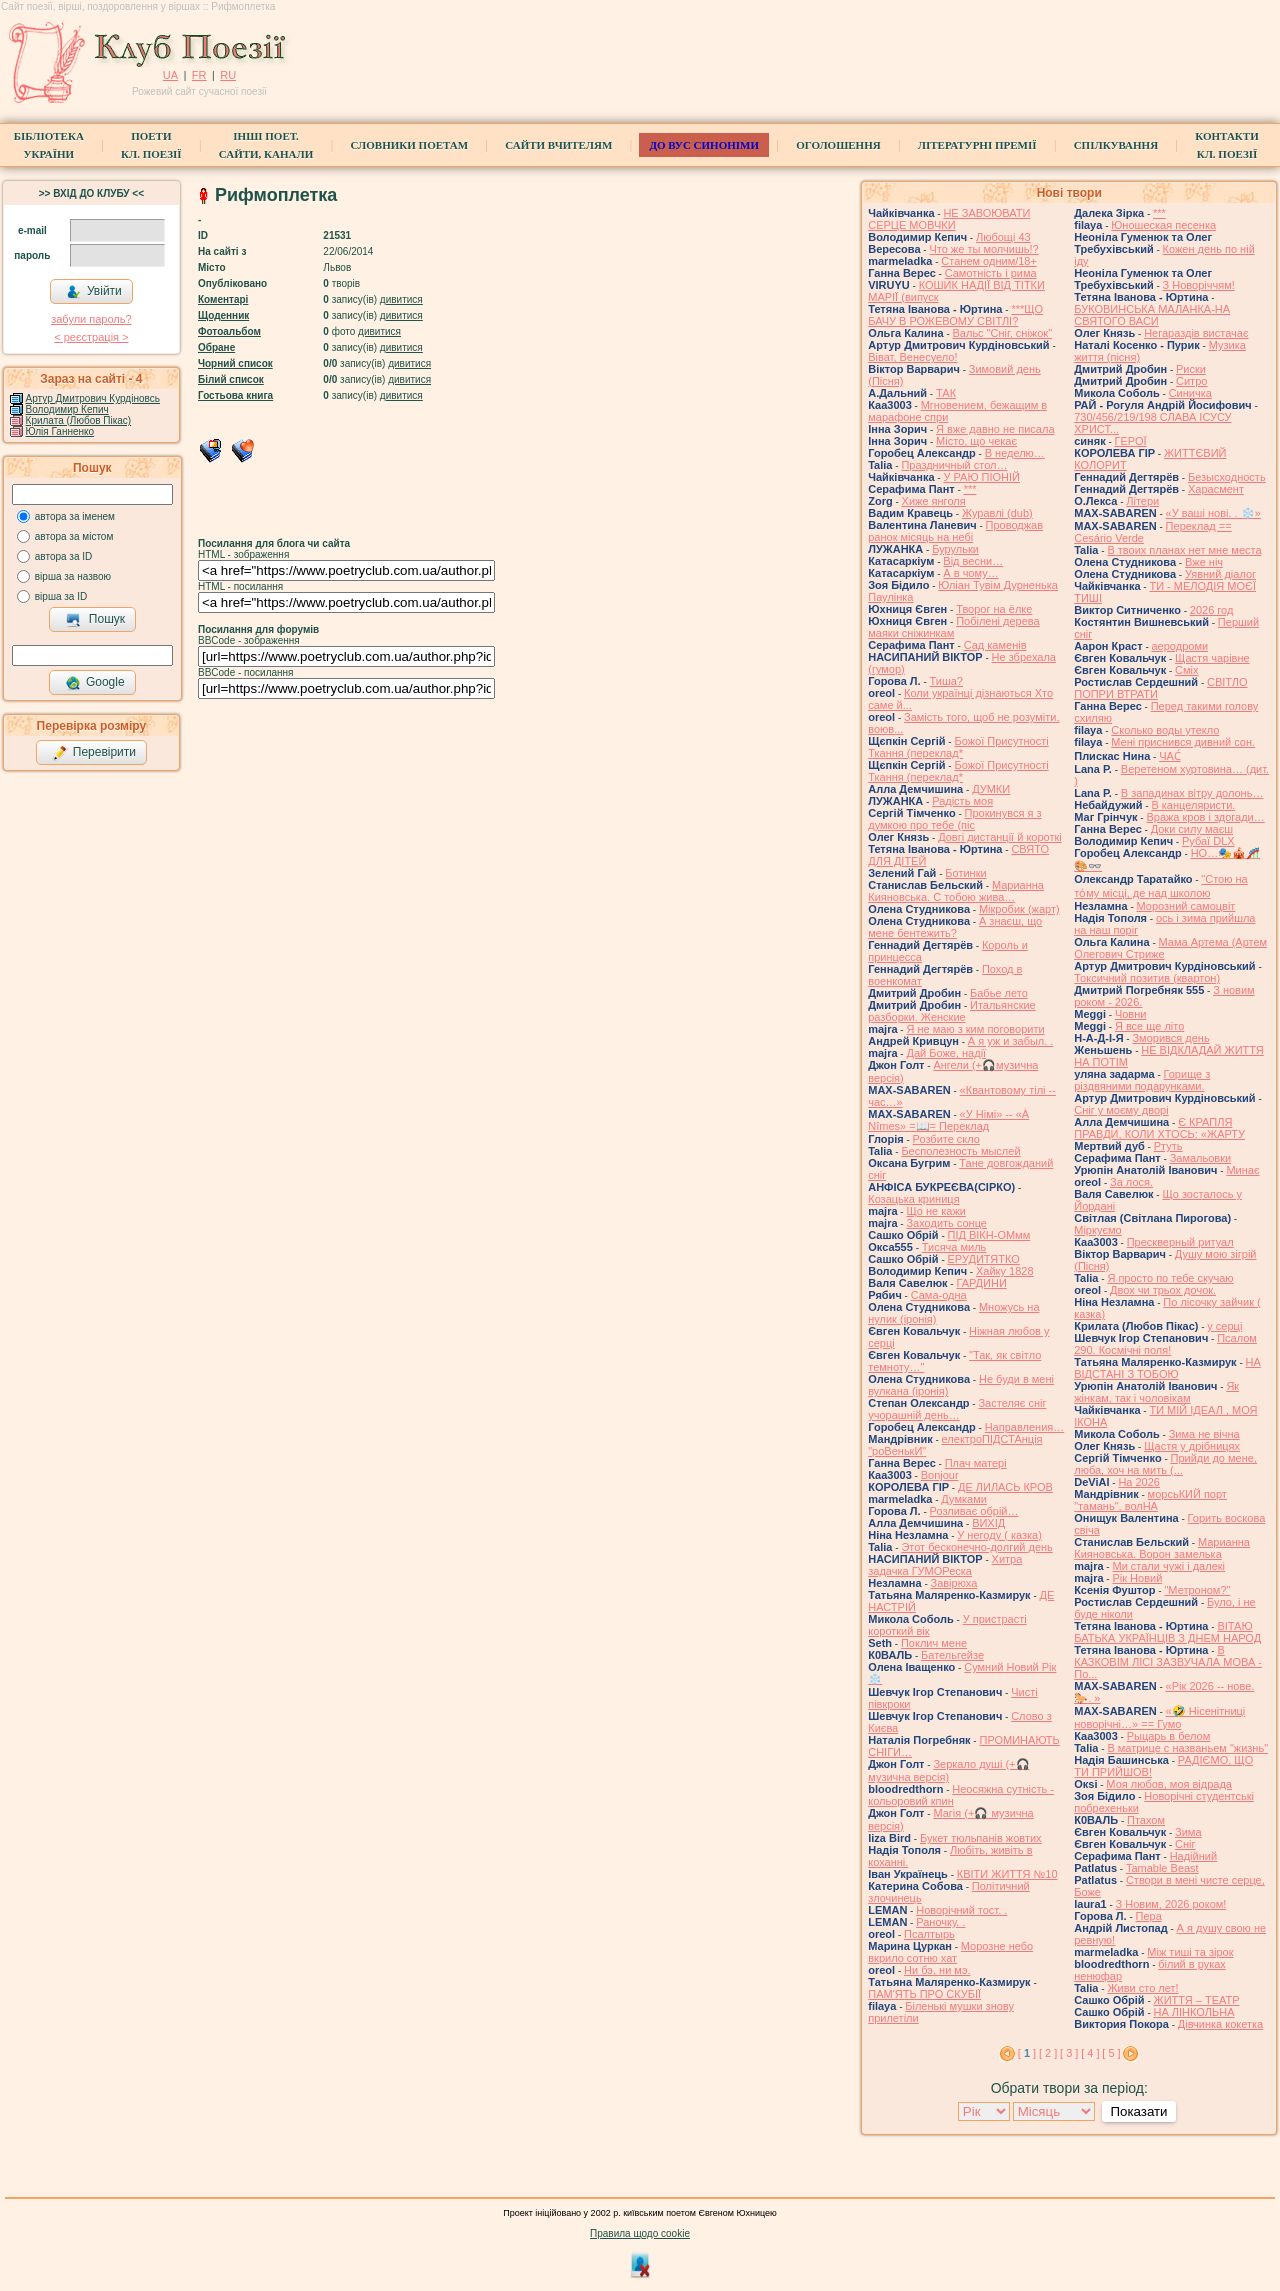 Image resolution: width=1280 pixels, height=2291 pixels. What do you see at coordinates (1183, 742) in the screenshot?
I see `Мені приснився дивний сон.` at bounding box center [1183, 742].